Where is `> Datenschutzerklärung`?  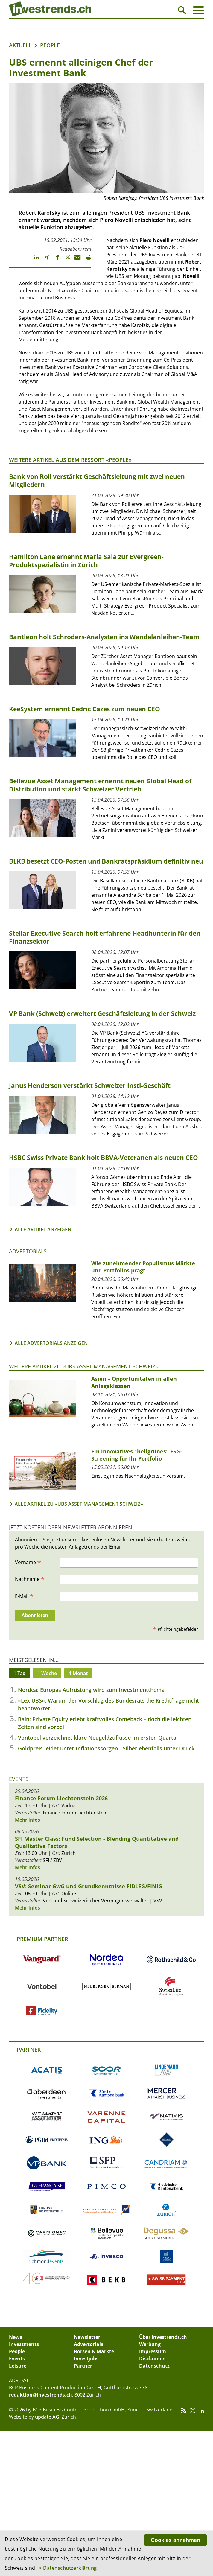
> Datenschutzerklärung is located at coordinates (68, 2568).